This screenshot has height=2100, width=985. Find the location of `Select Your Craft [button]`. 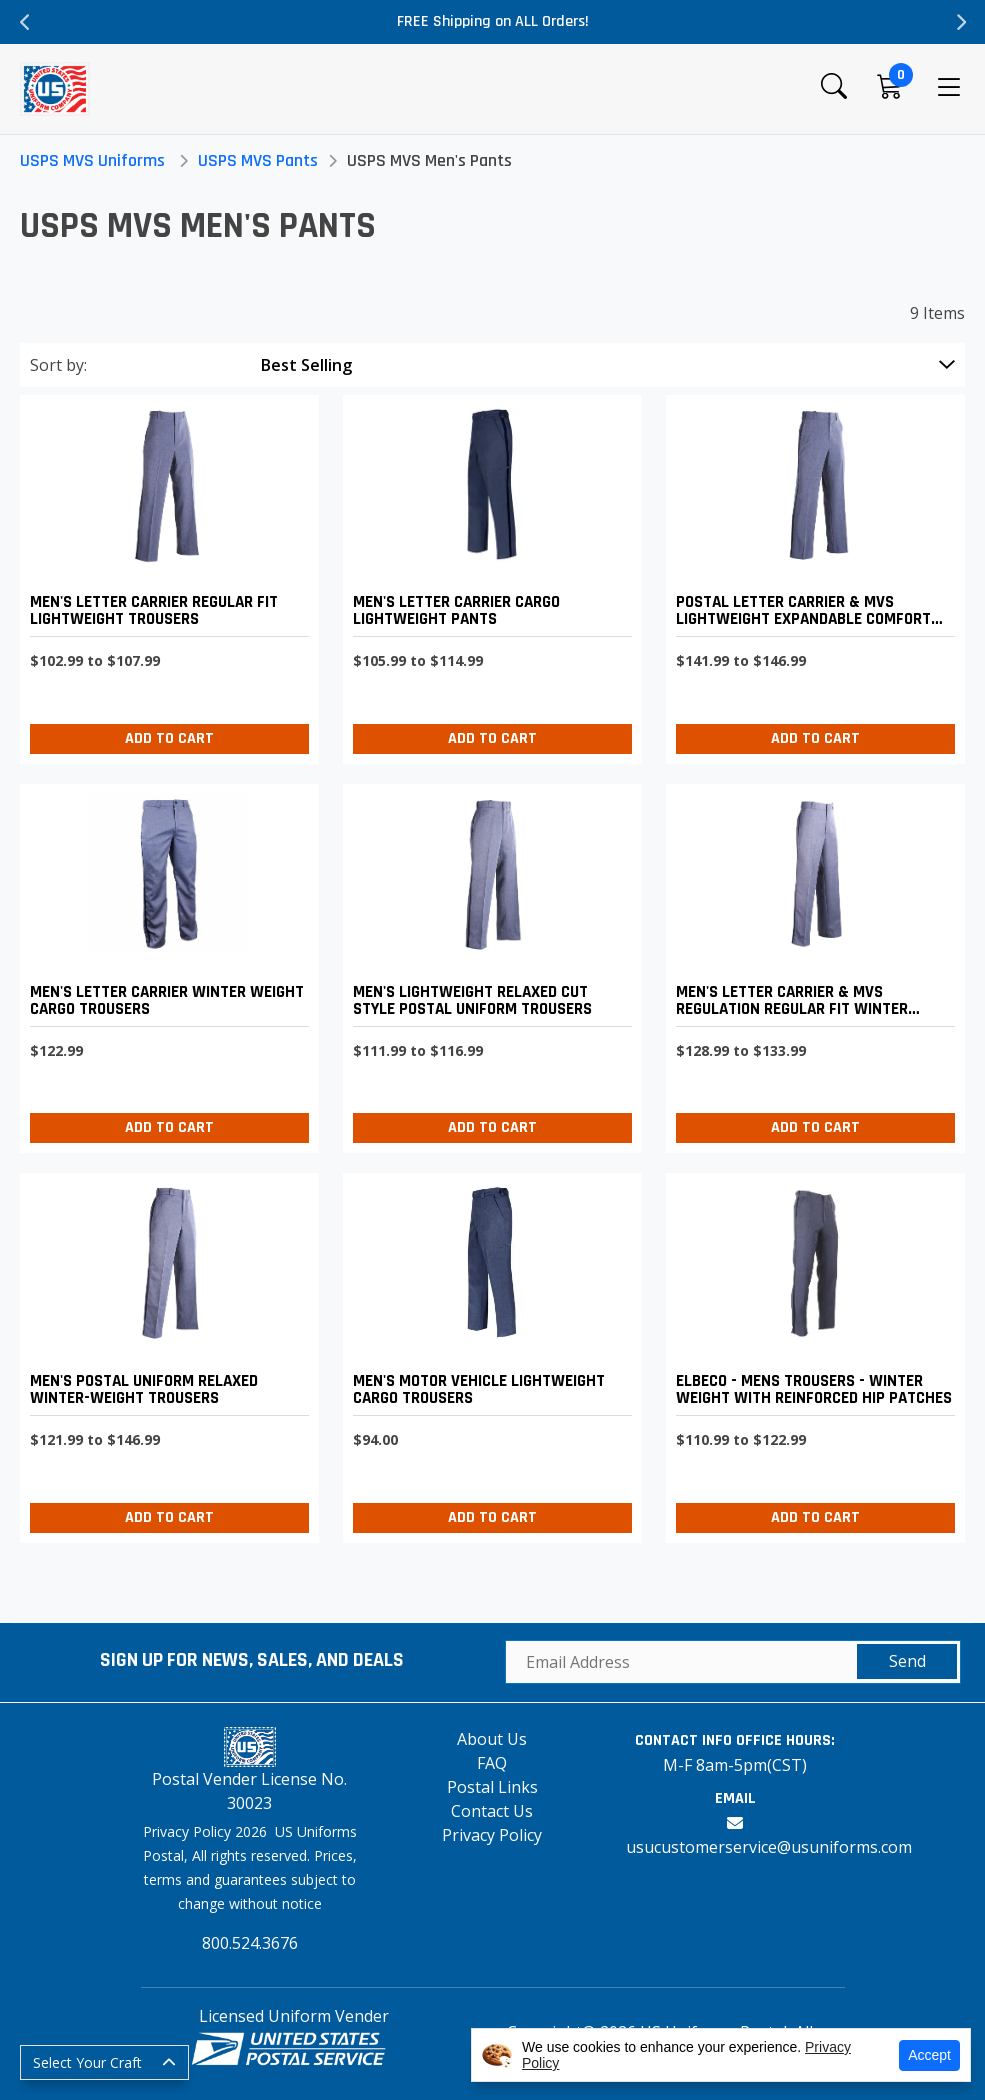

Select Your Craft [button] is located at coordinates (87, 2062).